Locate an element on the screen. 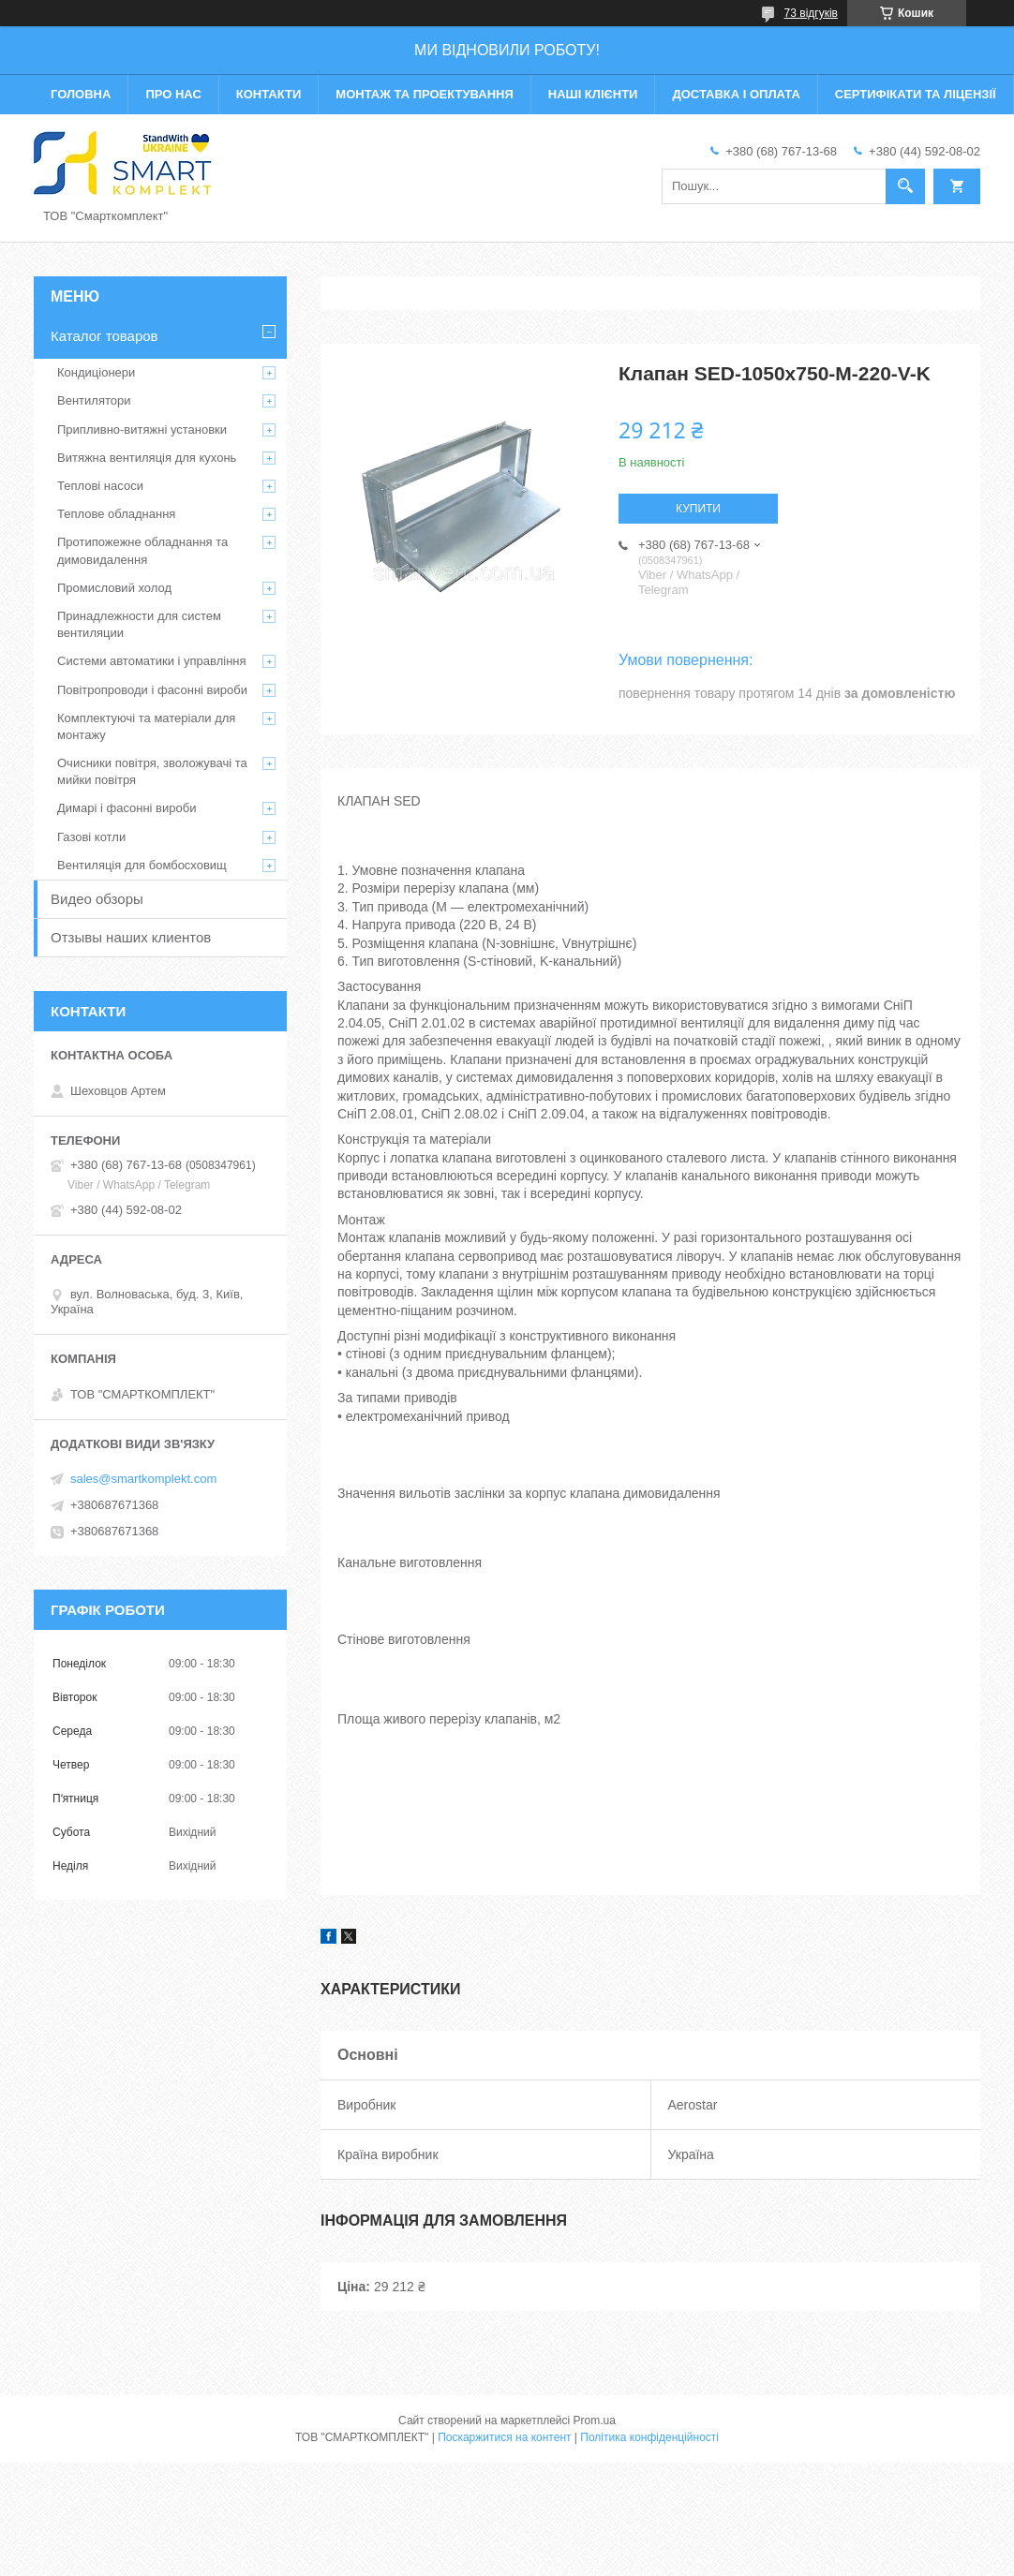  Повітропроводи і фасонні вироби is located at coordinates (152, 690).